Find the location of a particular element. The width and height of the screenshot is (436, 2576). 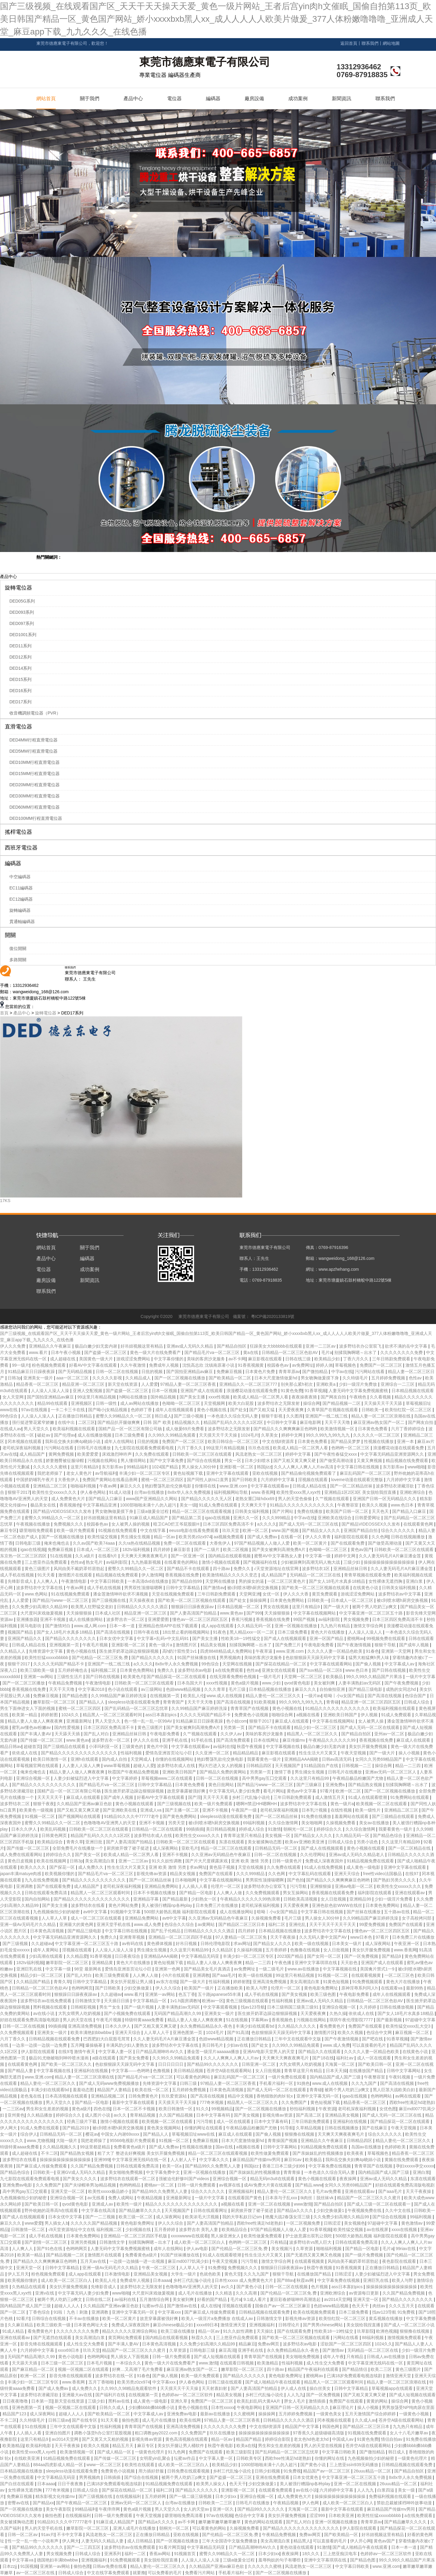

日产精品高潮呻吟AV久久 is located at coordinates (160, 2051).